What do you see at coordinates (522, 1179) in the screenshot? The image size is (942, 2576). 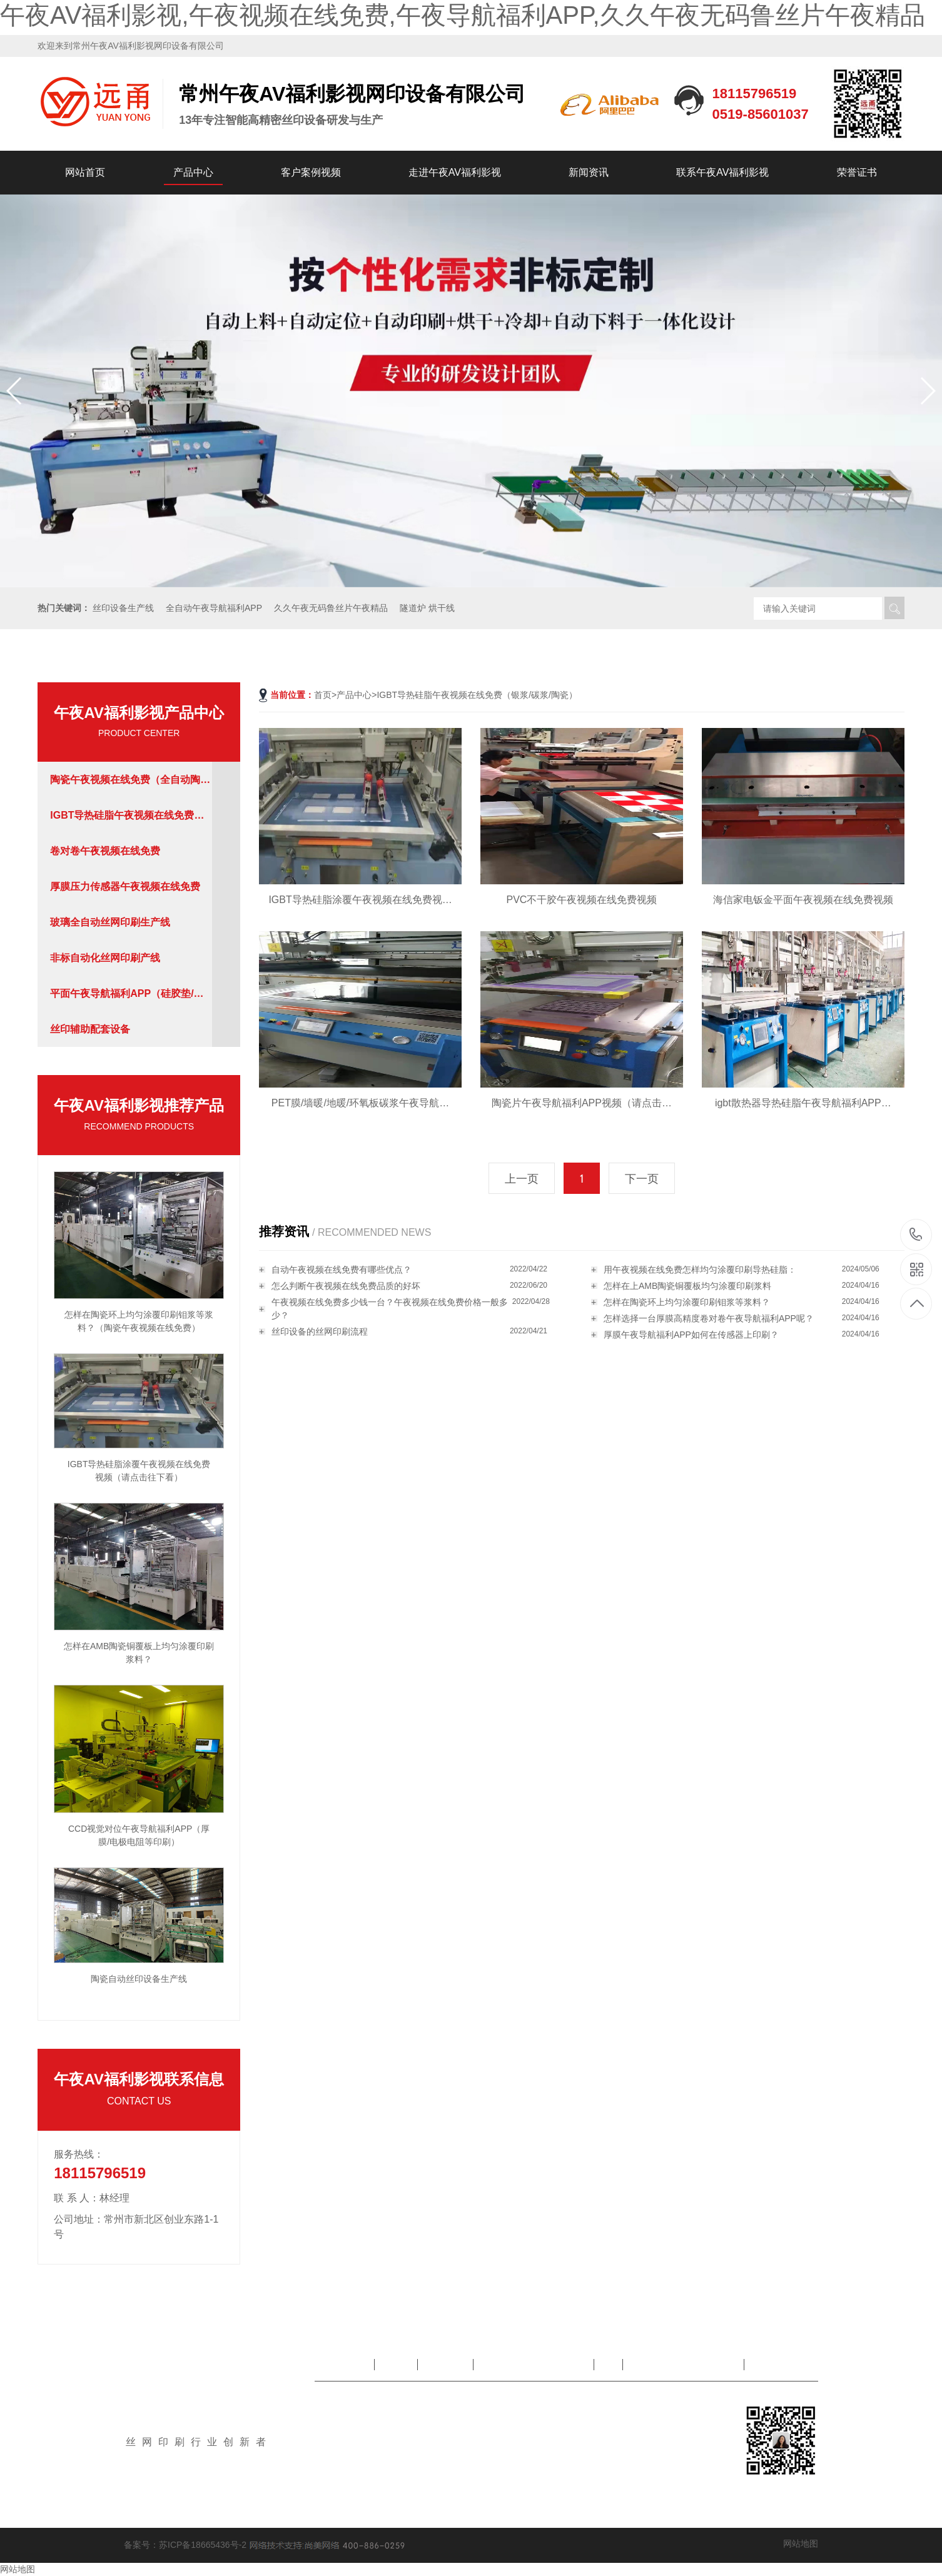 I see `上一页` at bounding box center [522, 1179].